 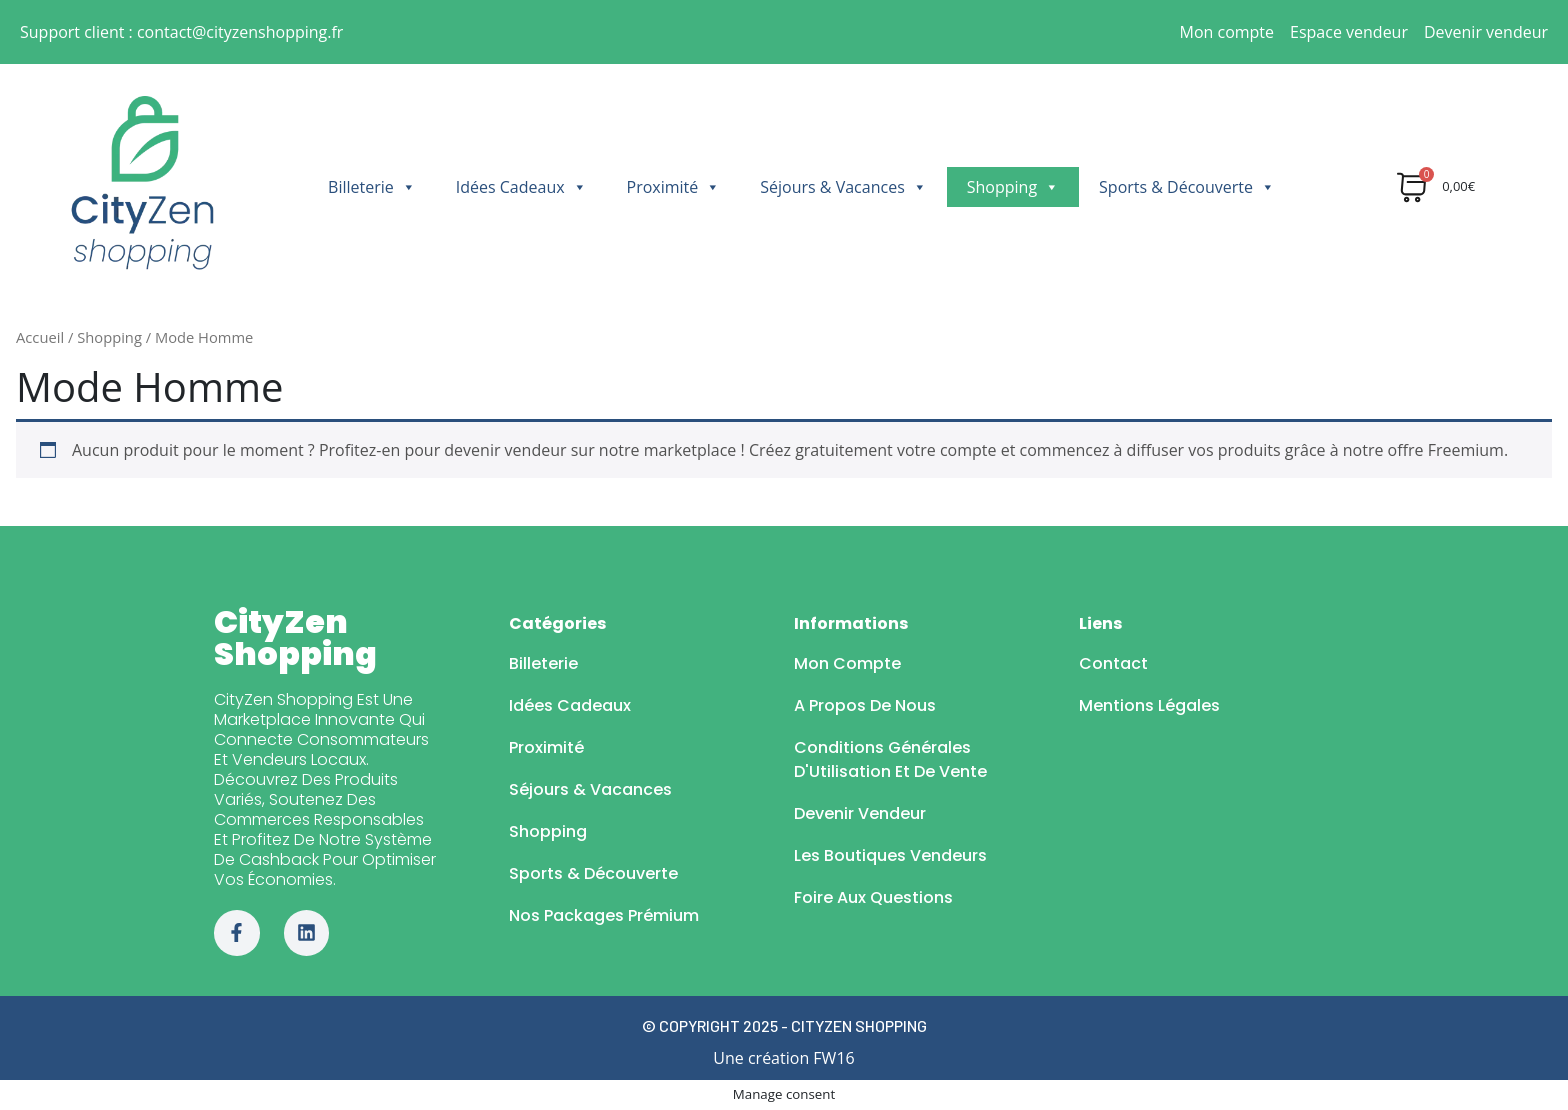 What do you see at coordinates (40, 337) in the screenshot?
I see `Accueil` at bounding box center [40, 337].